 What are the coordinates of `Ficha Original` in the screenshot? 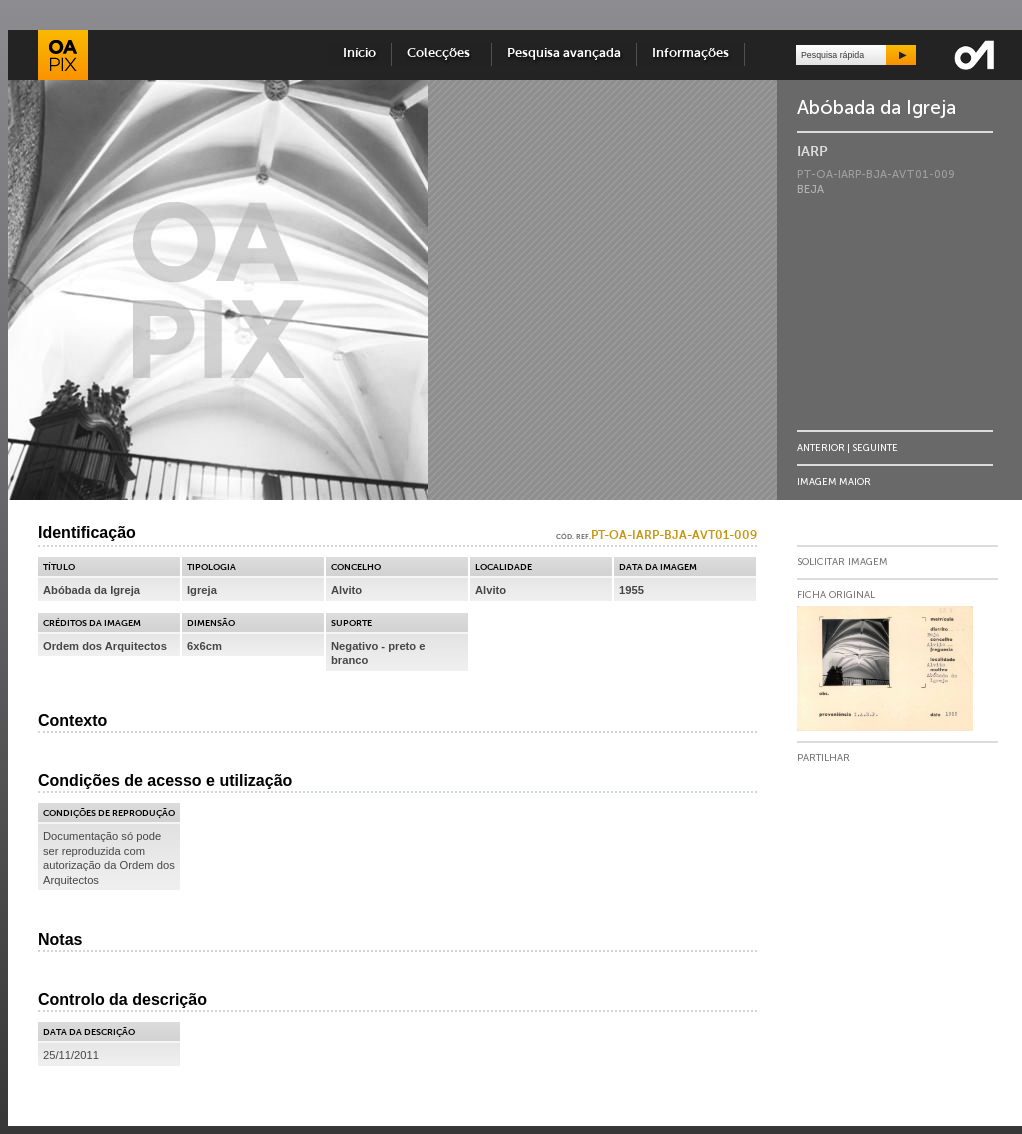 It's located at (836, 595).